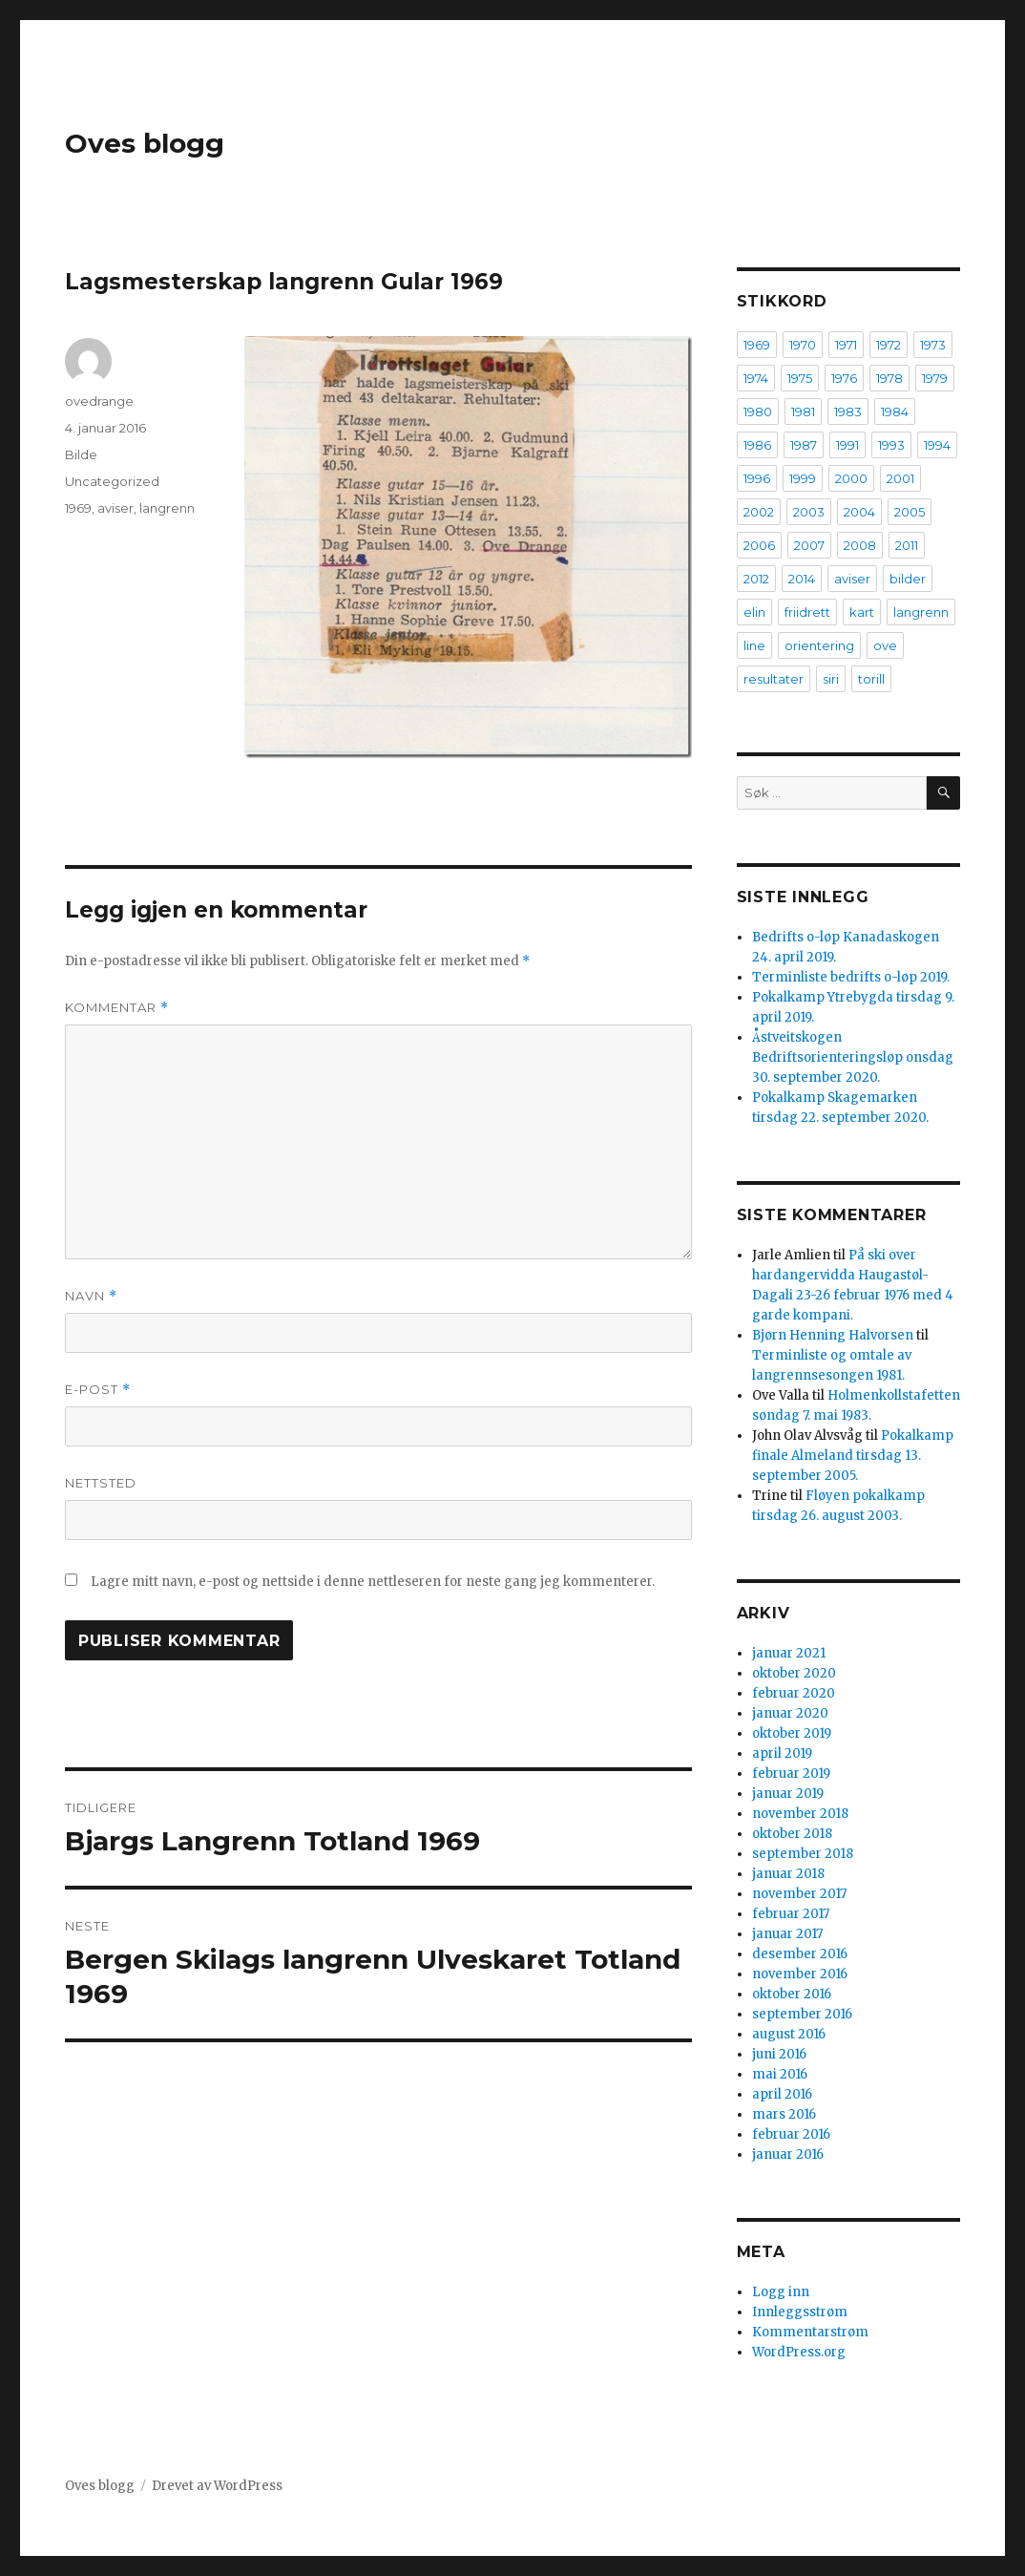 The width and height of the screenshot is (1025, 2576). I want to click on Logg inn, so click(780, 2292).